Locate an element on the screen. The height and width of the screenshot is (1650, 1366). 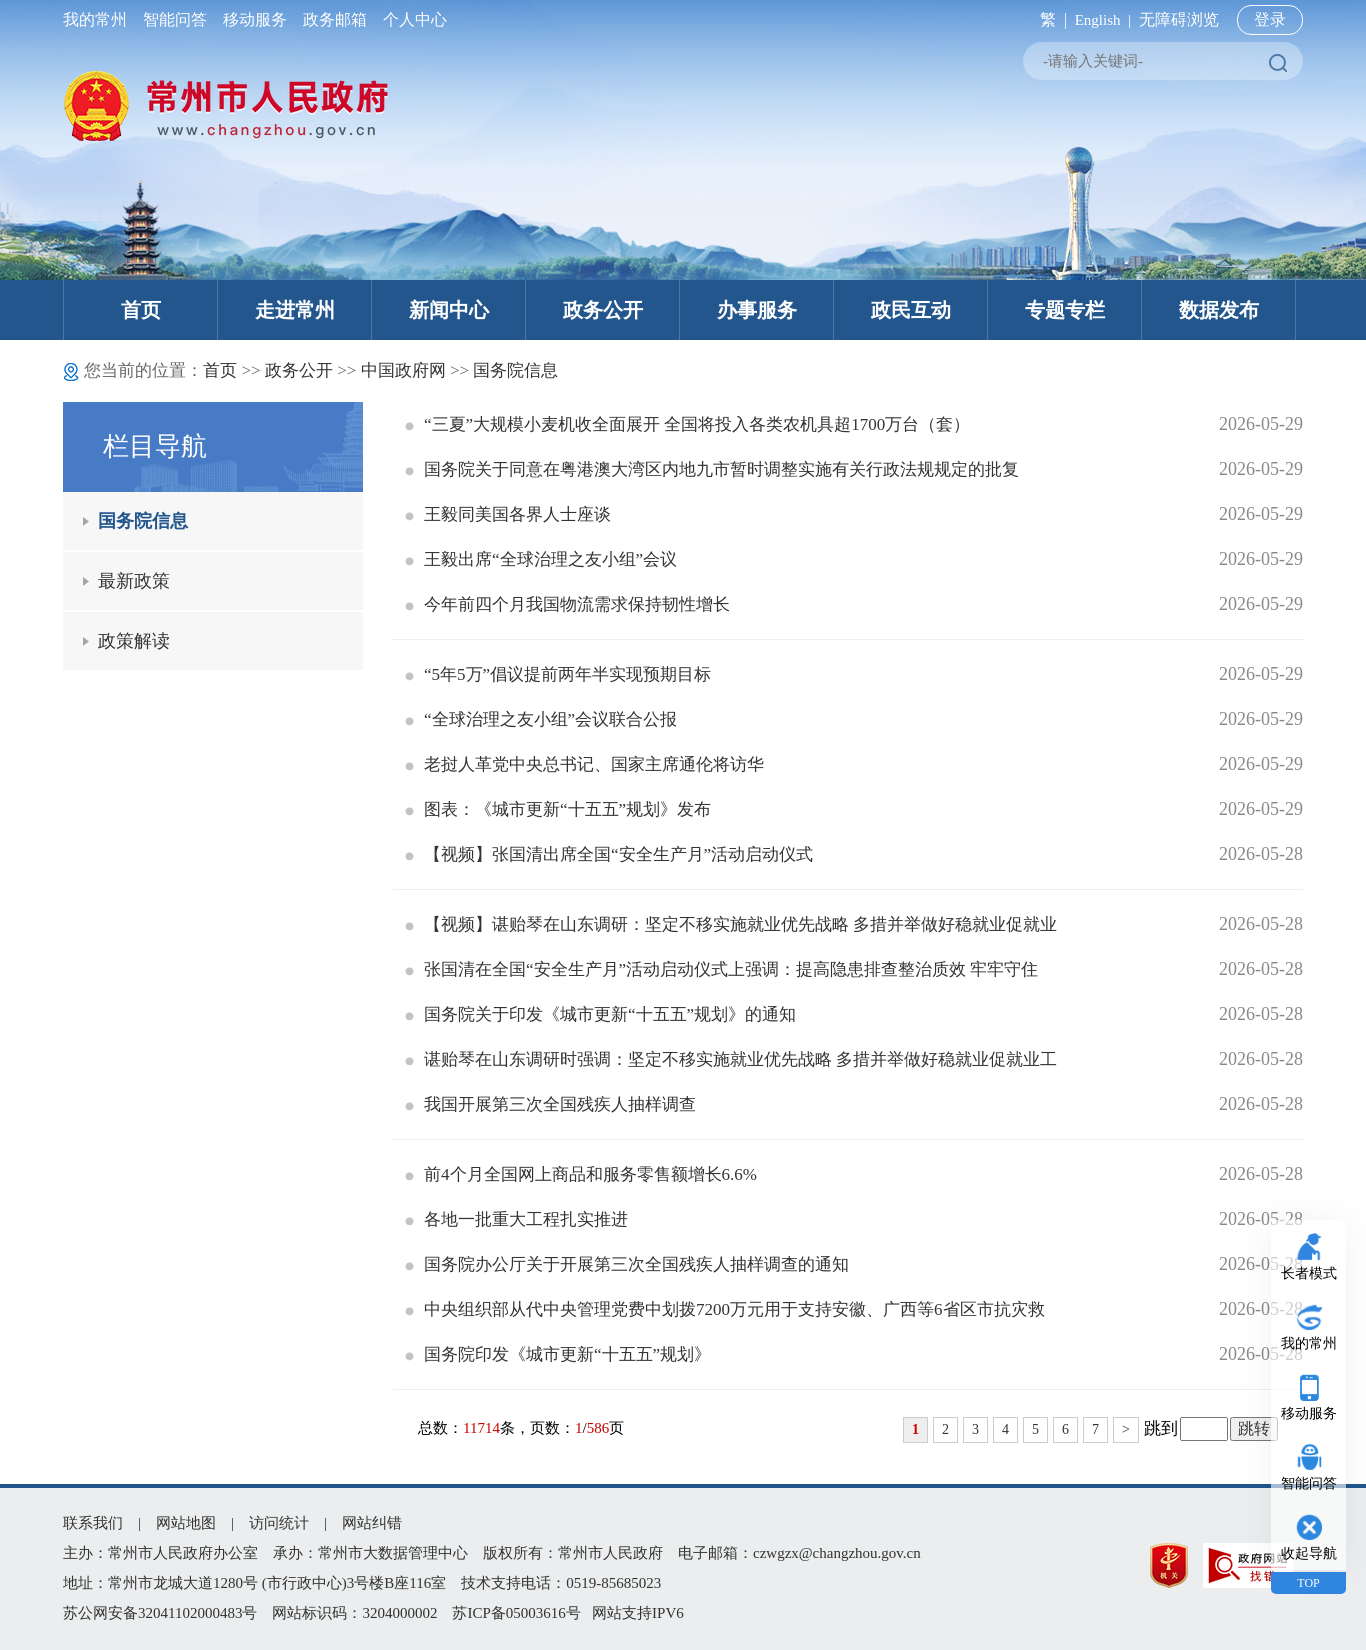
登录 is located at coordinates (1270, 19).